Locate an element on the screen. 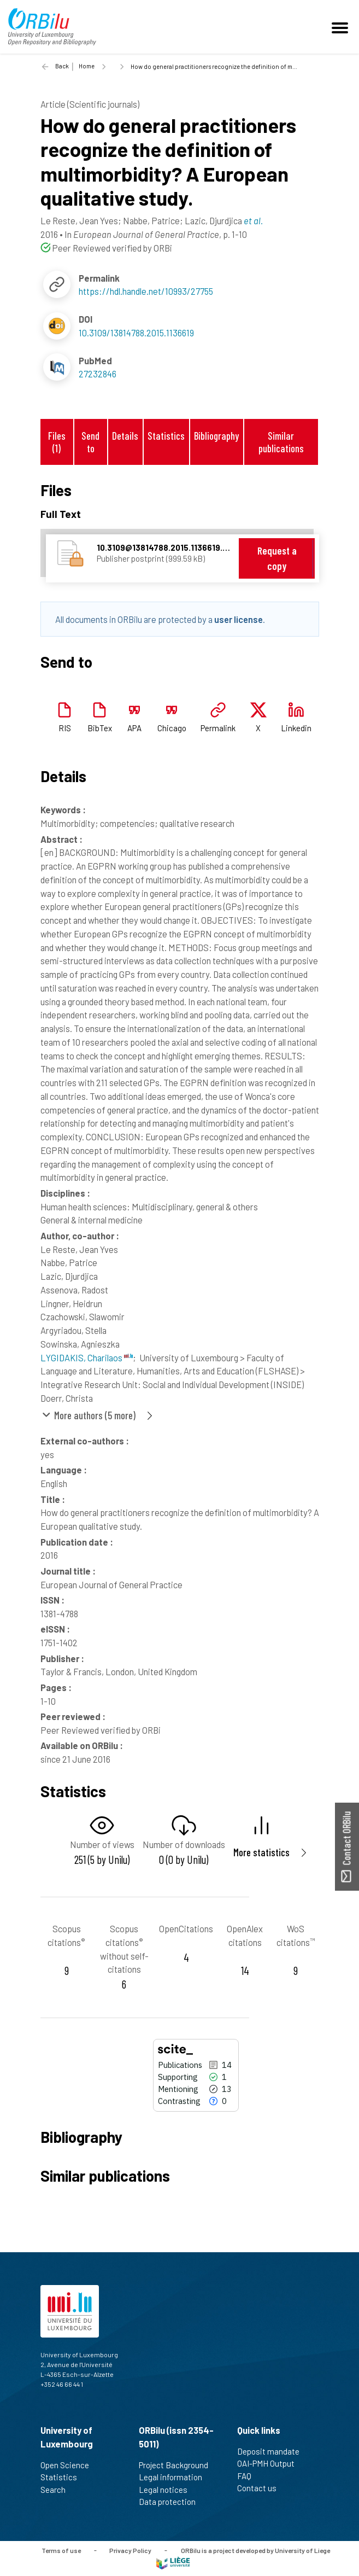  APA is located at coordinates (134, 728).